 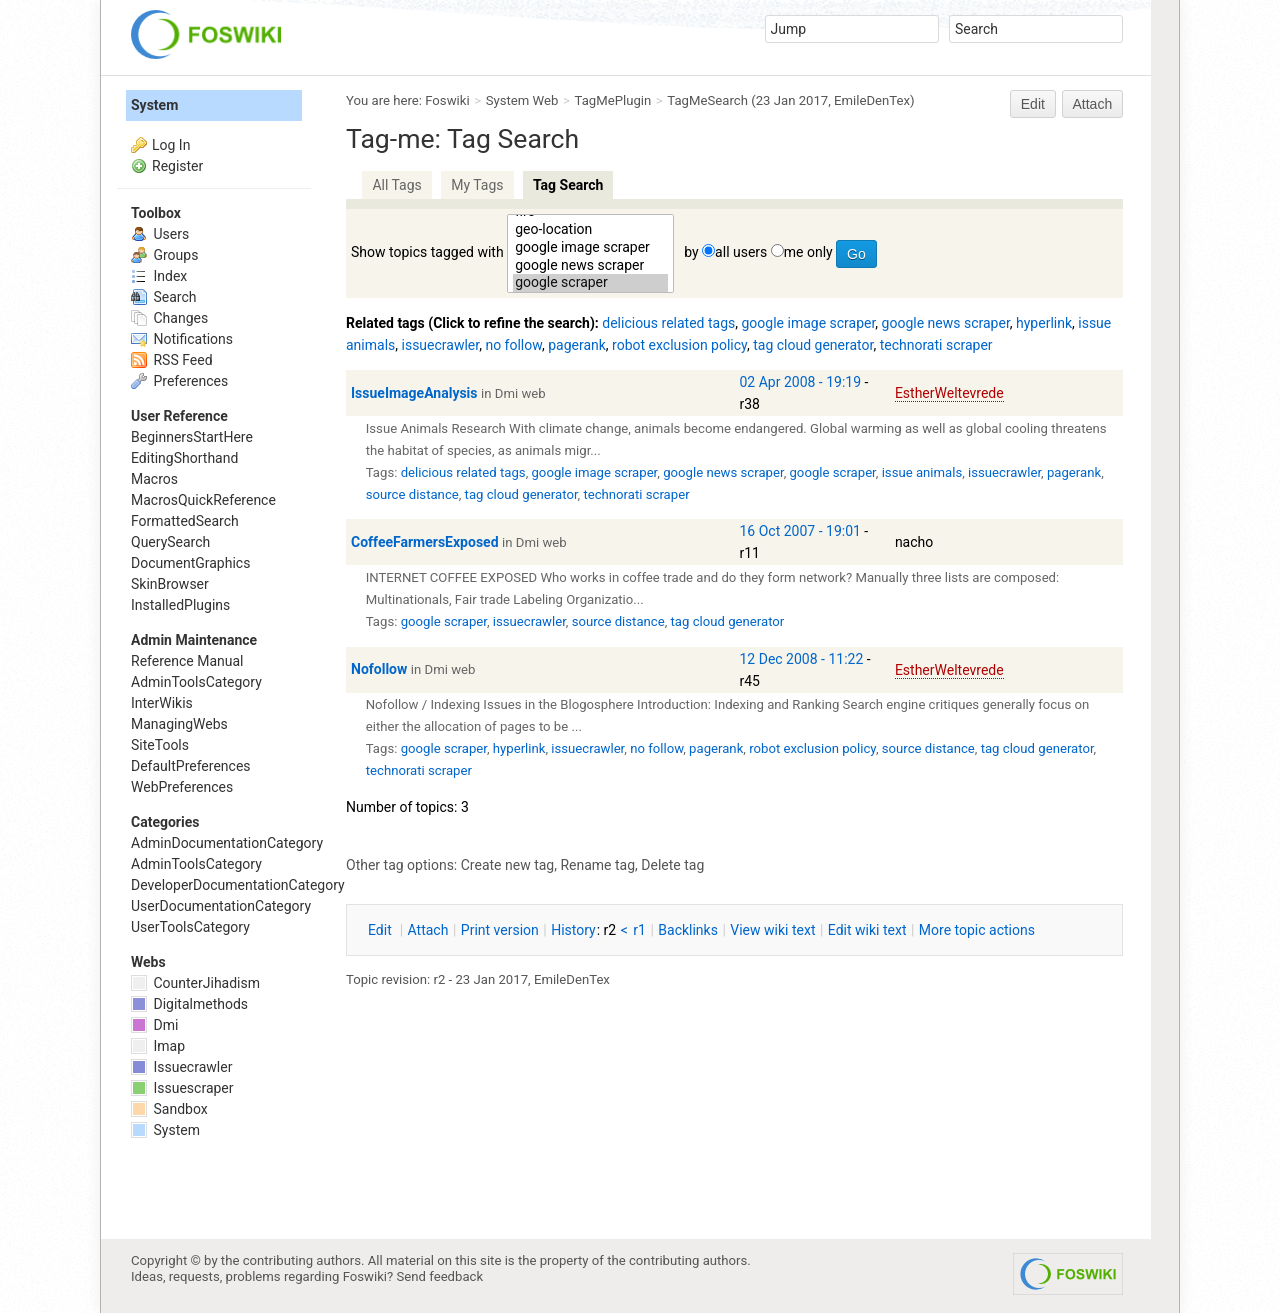 I want to click on Issuecrawler, so click(x=181, y=1067).